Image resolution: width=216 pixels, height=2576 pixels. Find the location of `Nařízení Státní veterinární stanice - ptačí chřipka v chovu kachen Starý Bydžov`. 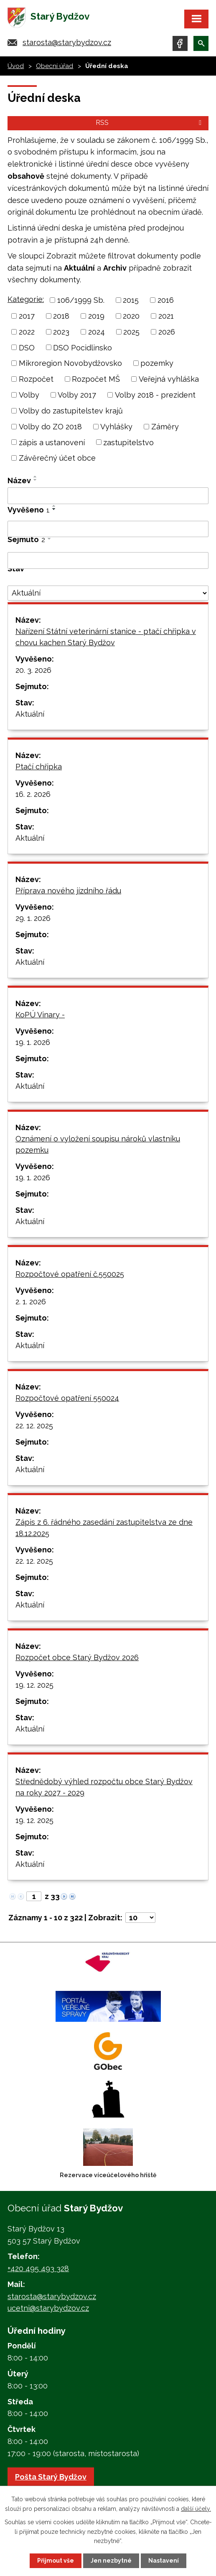

Nařízení Státní veterinární stanice - ptačí chřipka v chovu kachen Starý Bydžov is located at coordinates (105, 637).